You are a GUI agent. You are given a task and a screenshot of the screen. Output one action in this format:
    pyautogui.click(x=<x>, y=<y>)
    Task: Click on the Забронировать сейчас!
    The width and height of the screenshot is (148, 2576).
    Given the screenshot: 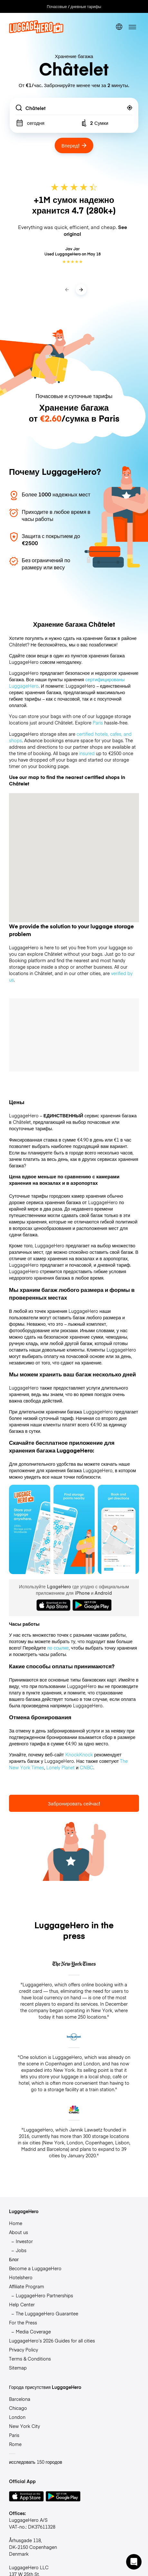 What is the action you would take?
    pyautogui.click(x=74, y=1803)
    